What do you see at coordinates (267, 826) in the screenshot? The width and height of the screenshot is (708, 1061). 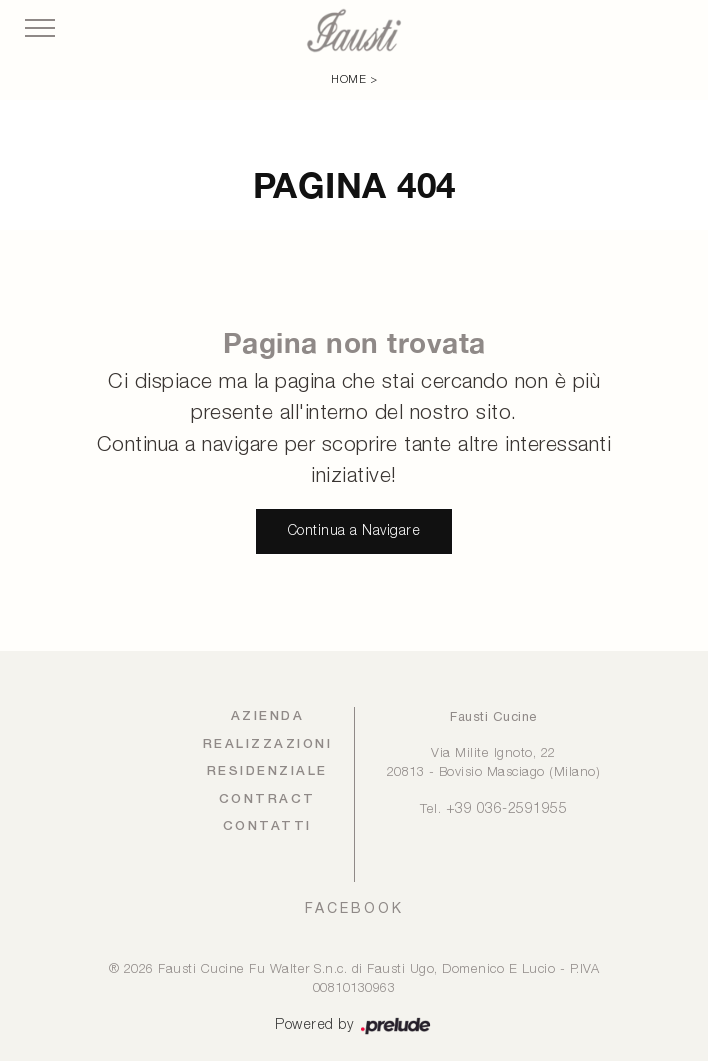 I see `Contatti` at bounding box center [267, 826].